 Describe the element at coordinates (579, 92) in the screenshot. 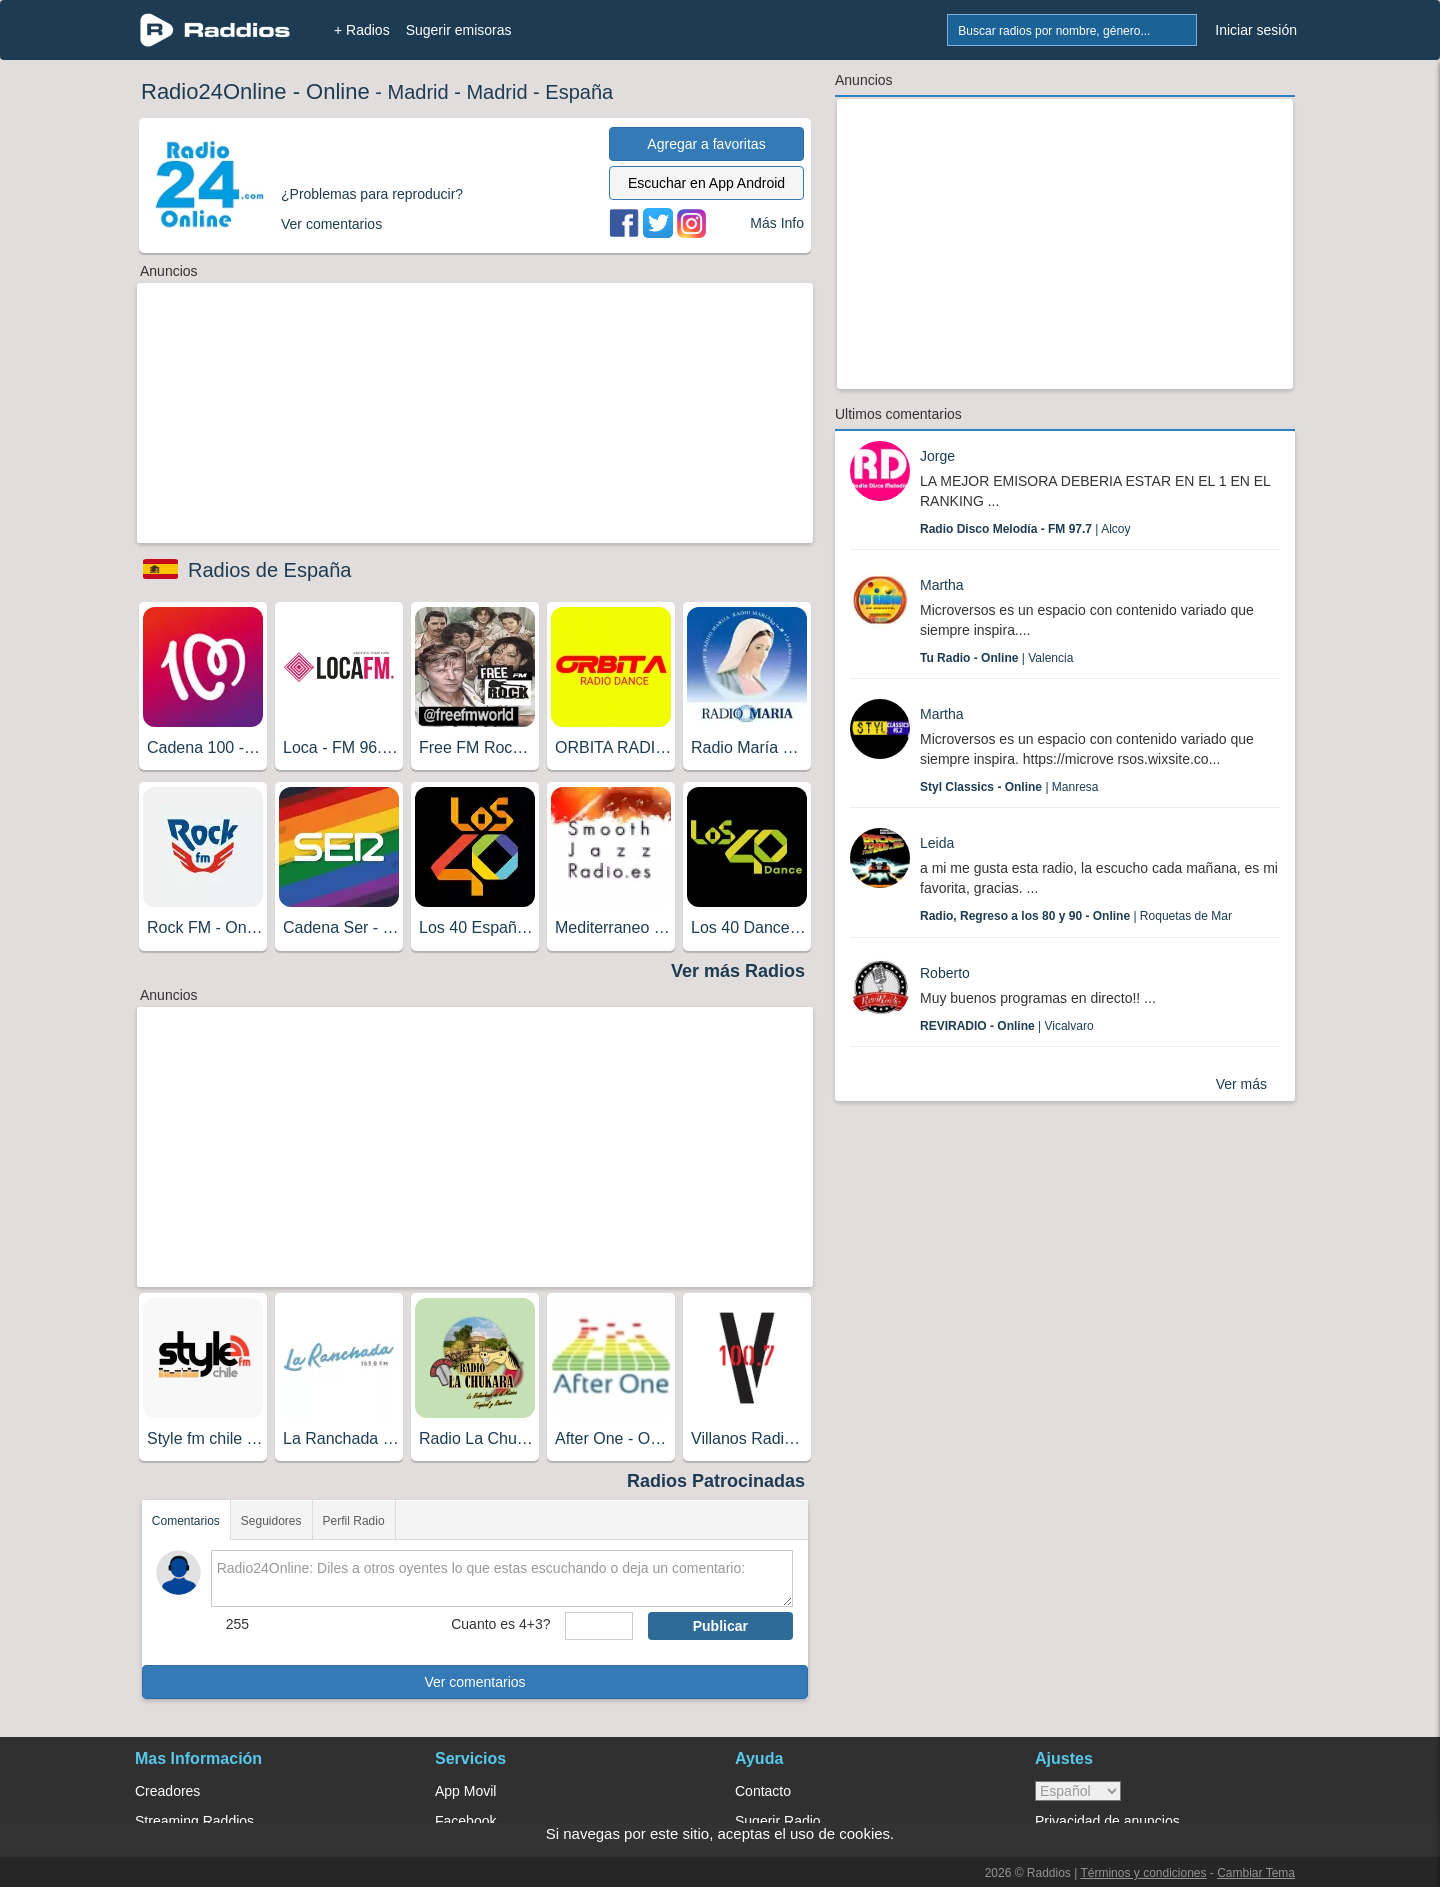

I see `España` at that location.